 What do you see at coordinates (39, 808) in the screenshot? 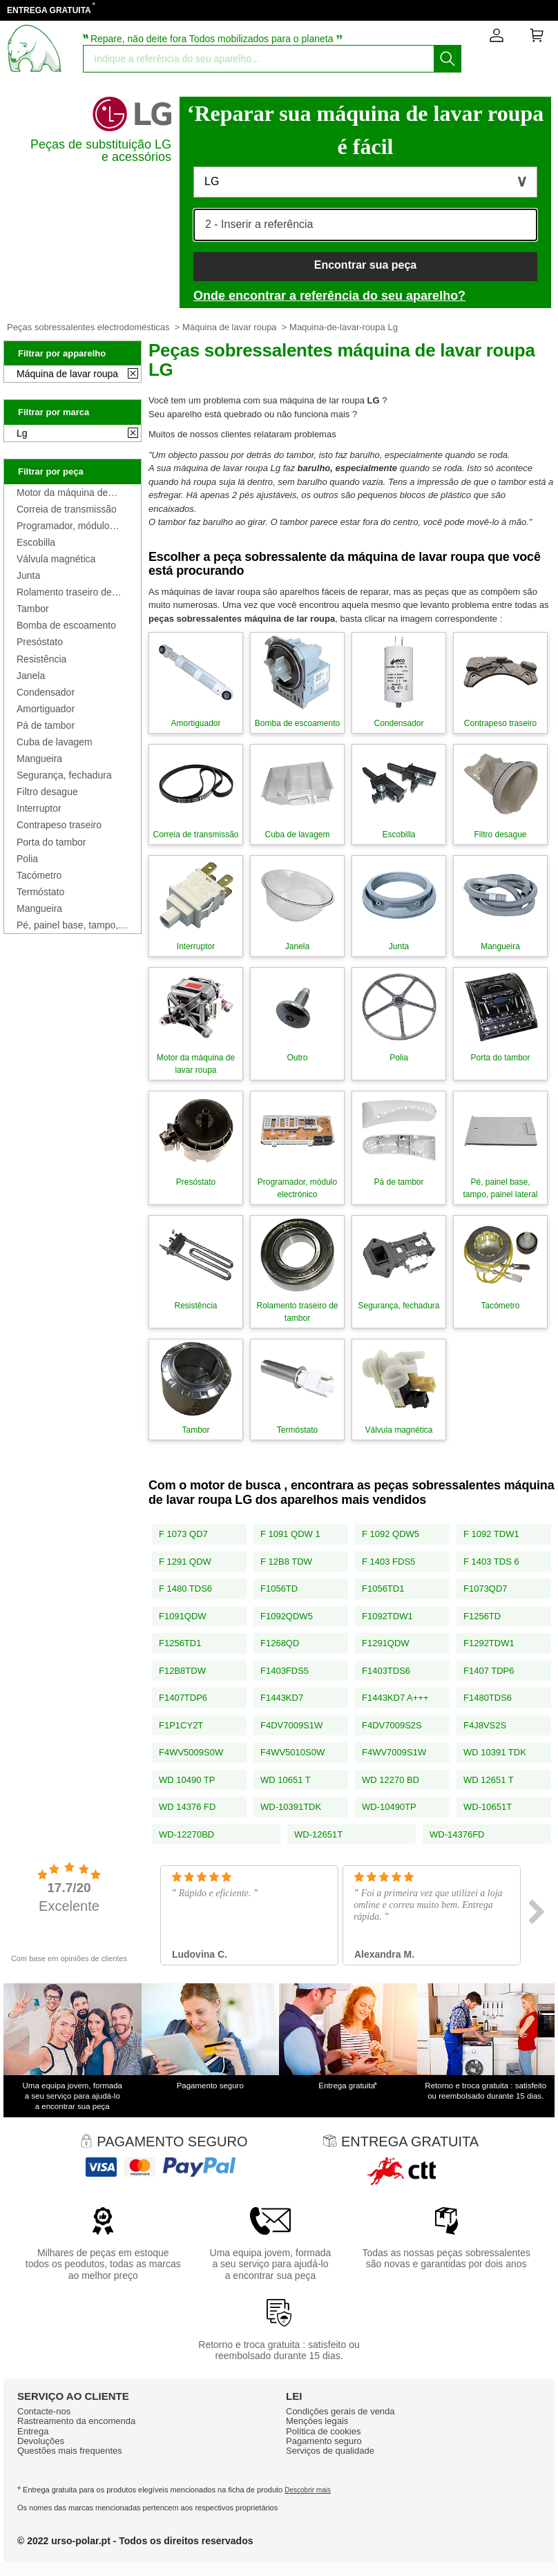
I see `Interruptor` at bounding box center [39, 808].